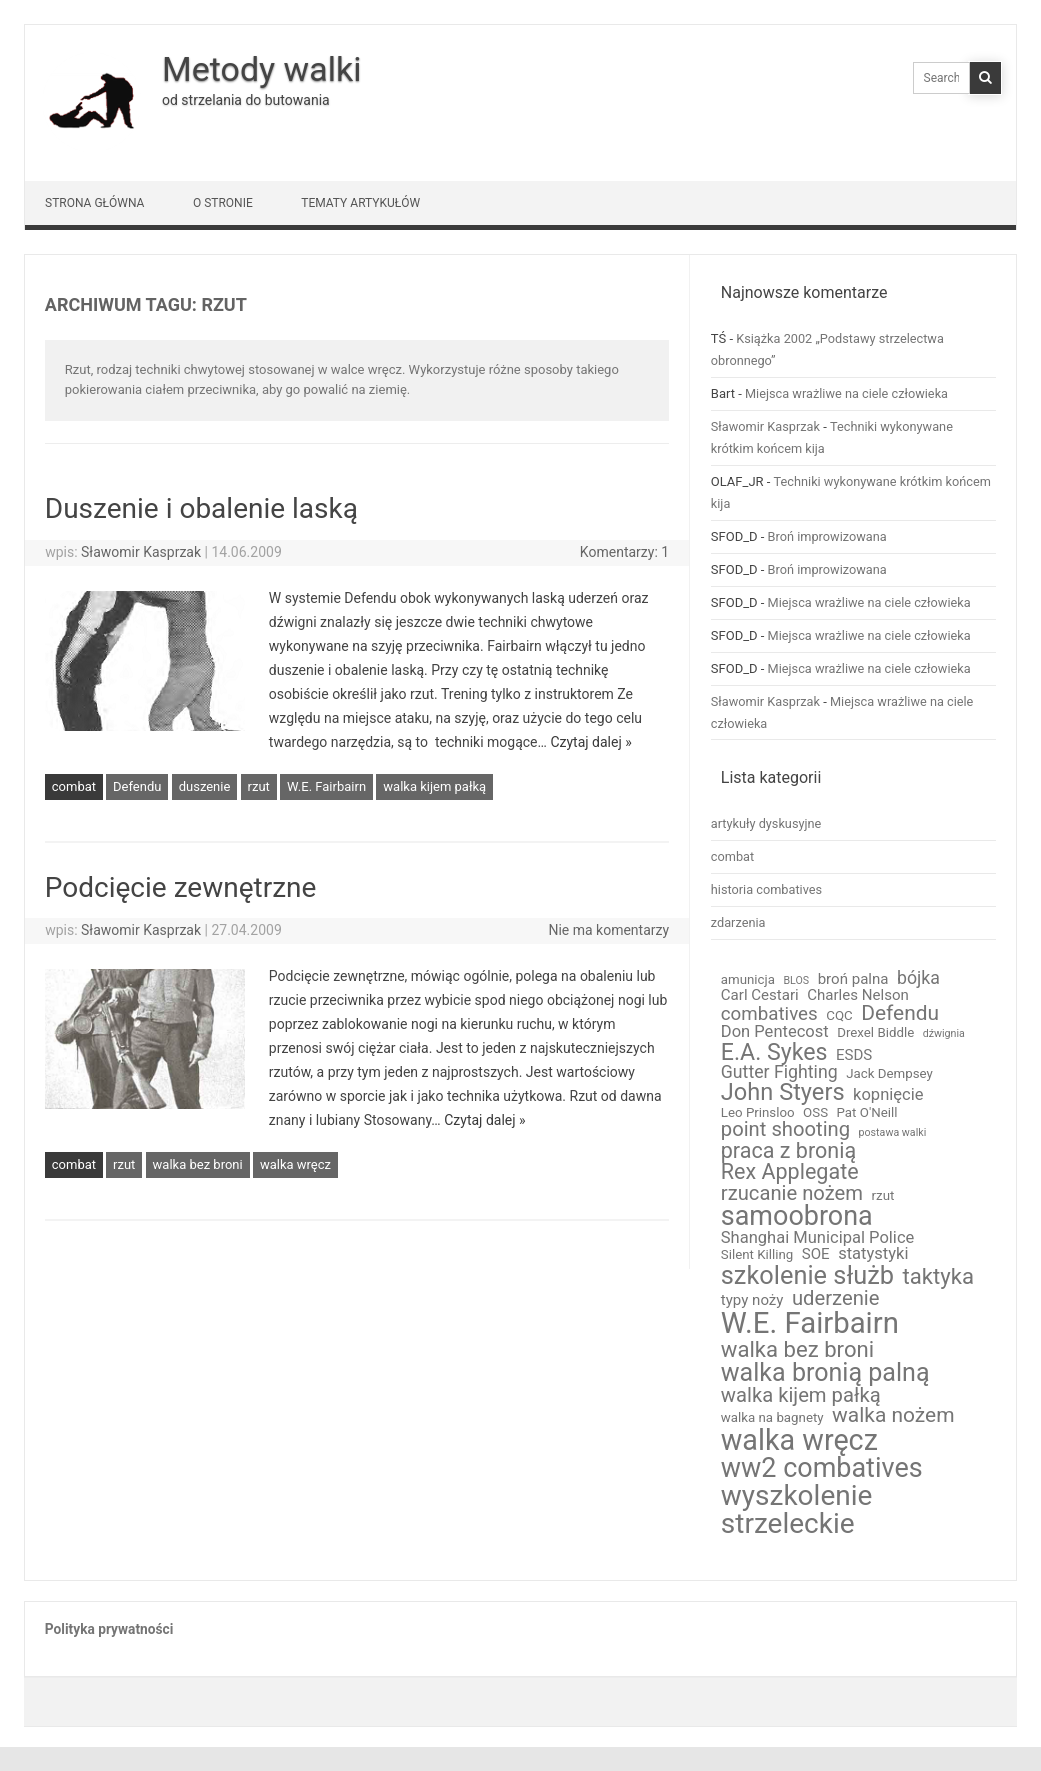 The image size is (1041, 1771). Describe the element at coordinates (815, 1112) in the screenshot. I see `OSS [OSS (2 elementy)]` at that location.